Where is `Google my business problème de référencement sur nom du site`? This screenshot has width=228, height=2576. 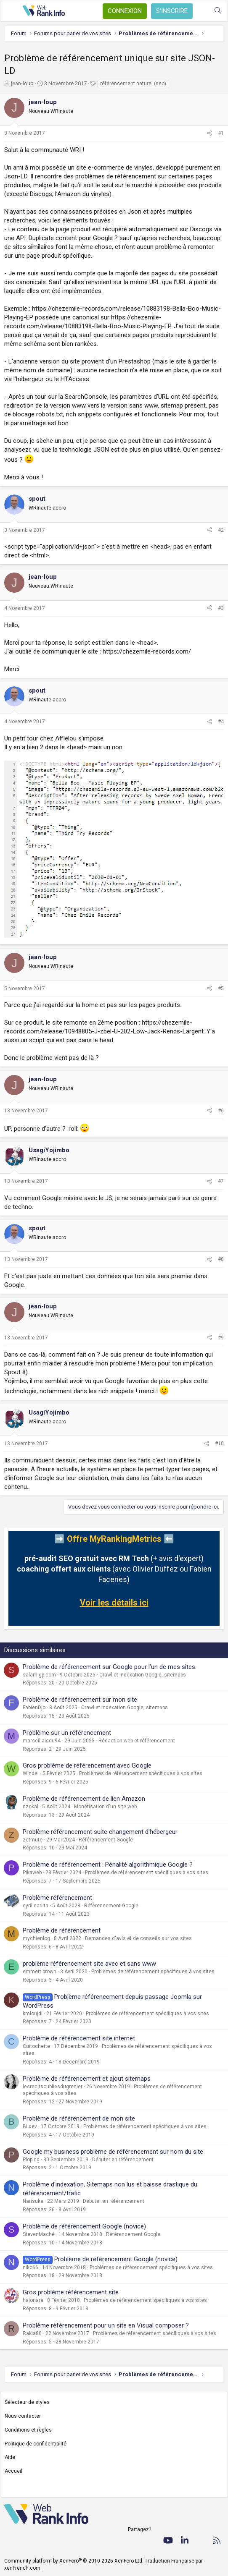 Google my business problème de référencement sur nom du site is located at coordinates (113, 2151).